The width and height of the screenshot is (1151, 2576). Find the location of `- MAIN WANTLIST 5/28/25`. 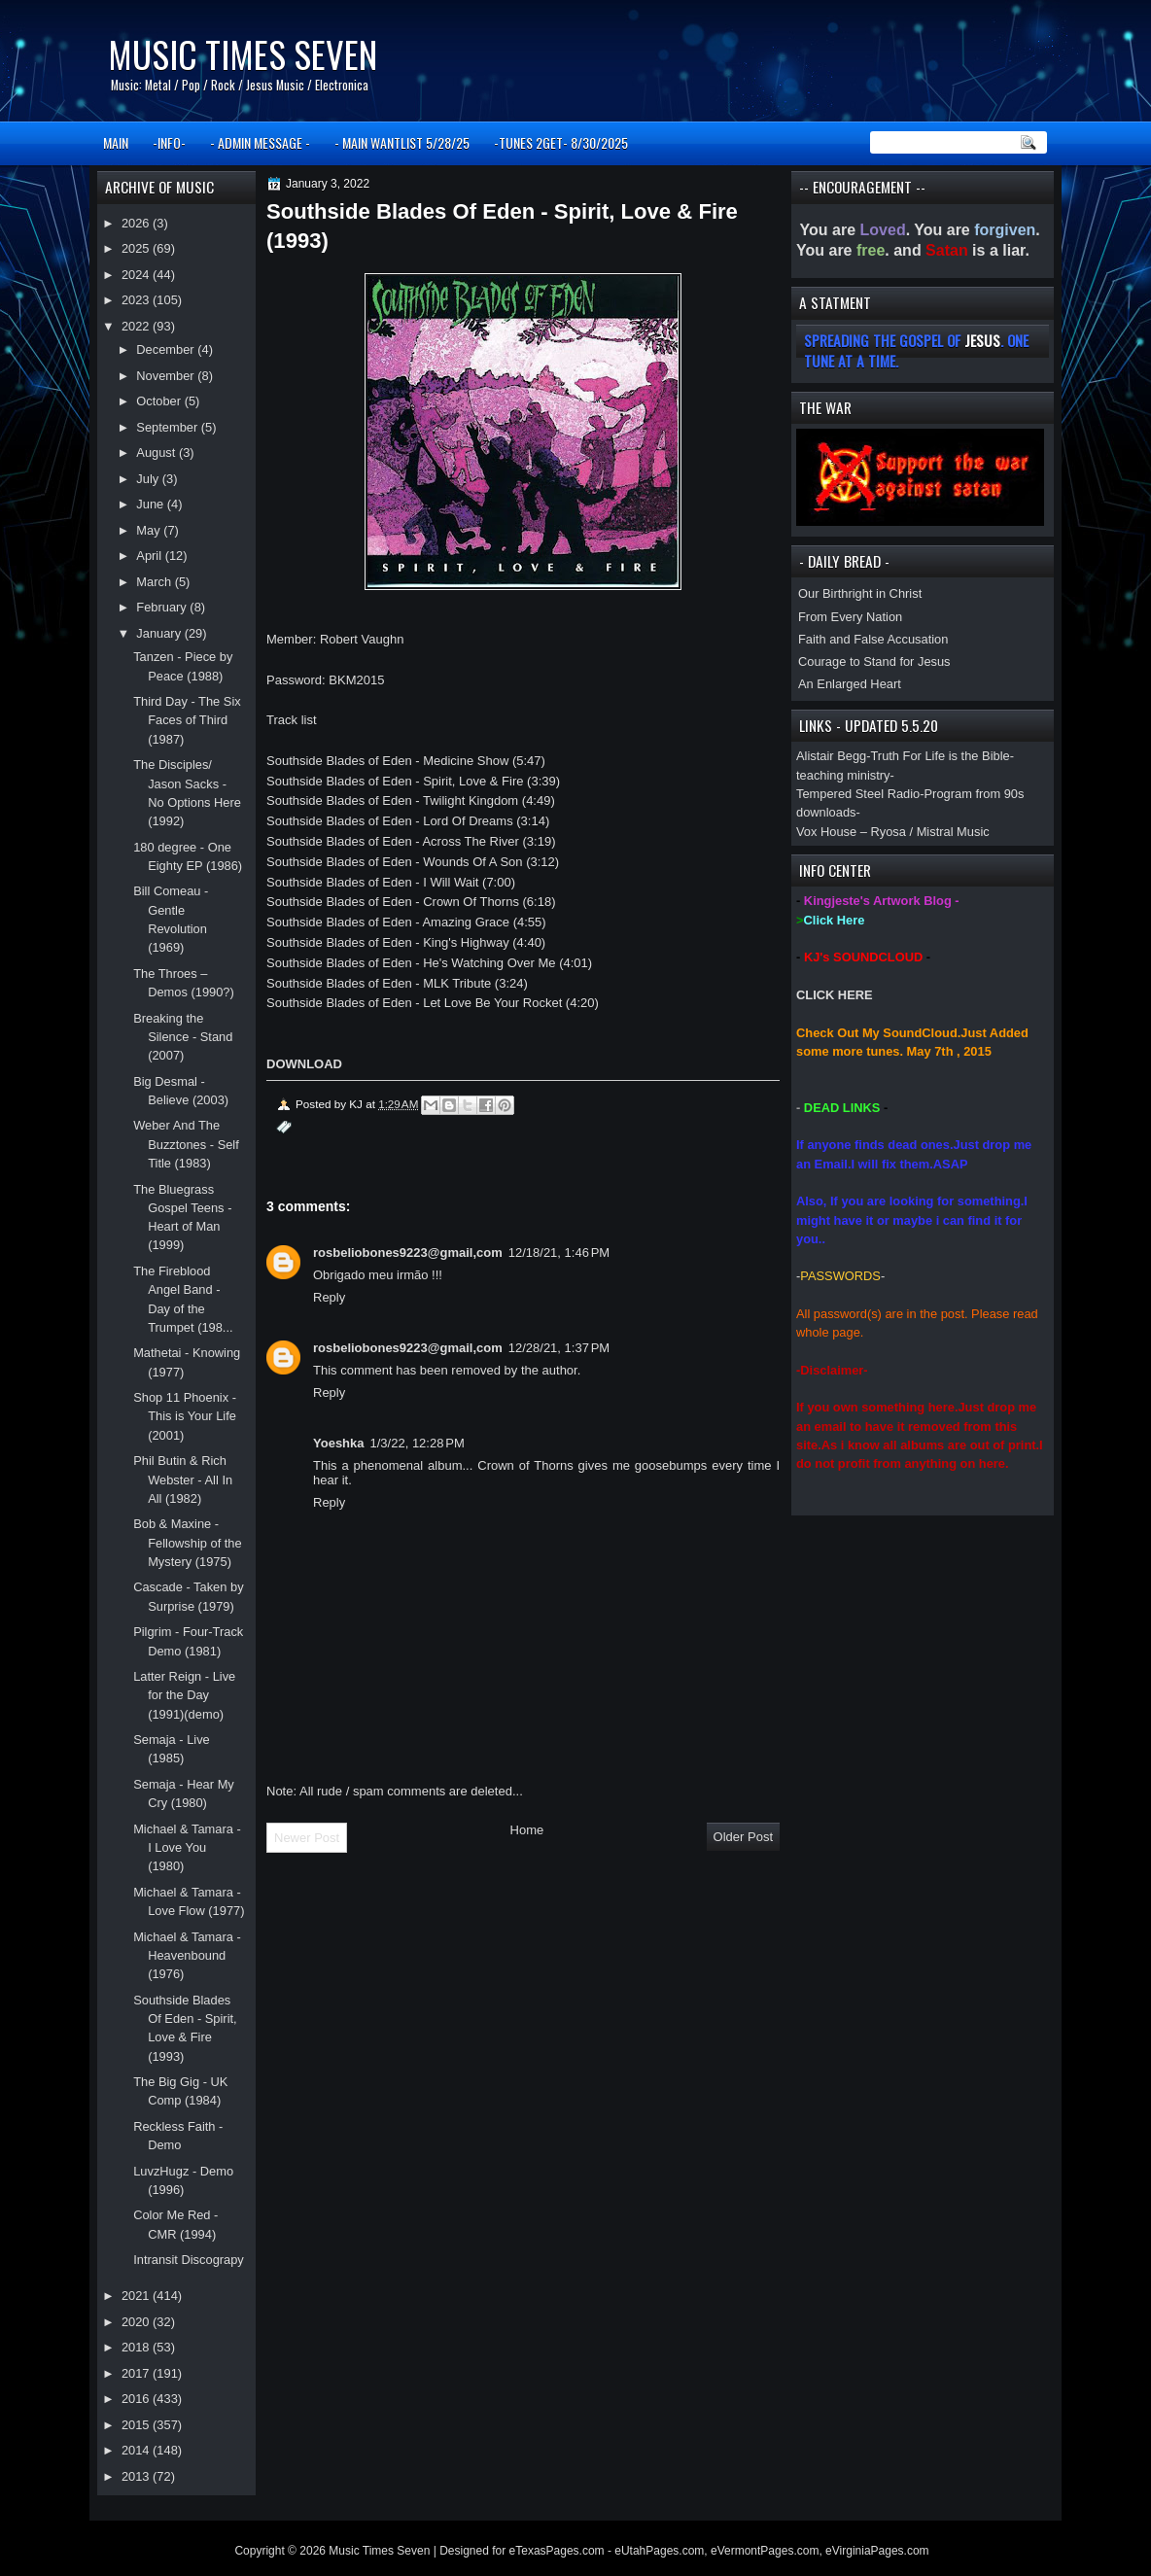

- MAIN WANTLIST 5/28/25 is located at coordinates (402, 142).